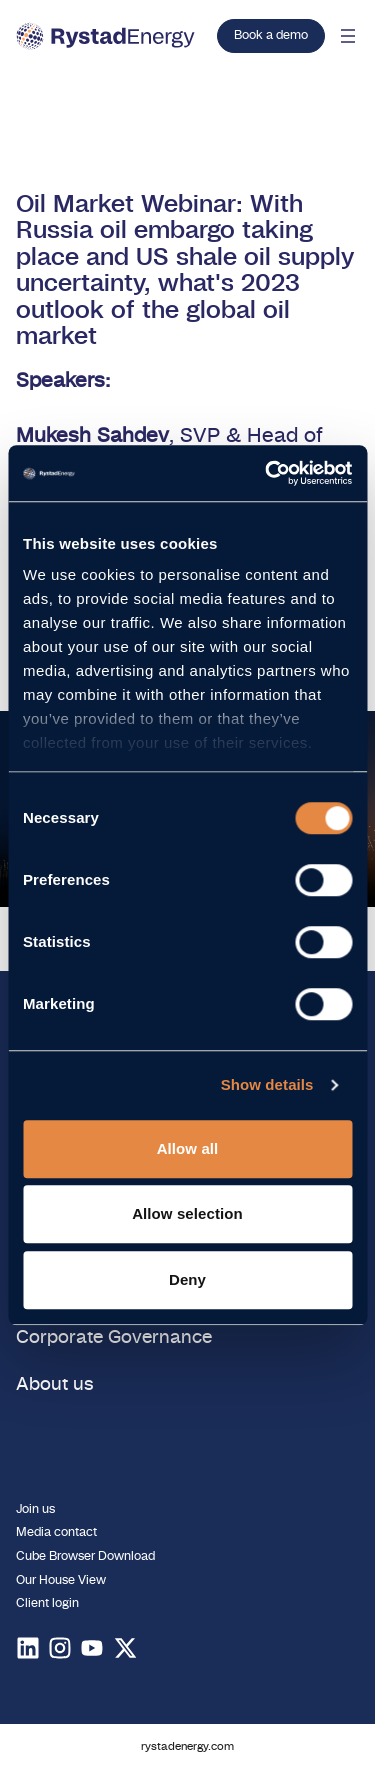  Describe the element at coordinates (267, 473) in the screenshot. I see `[Usercentrics Cookiebot - opens in a new window]` at that location.